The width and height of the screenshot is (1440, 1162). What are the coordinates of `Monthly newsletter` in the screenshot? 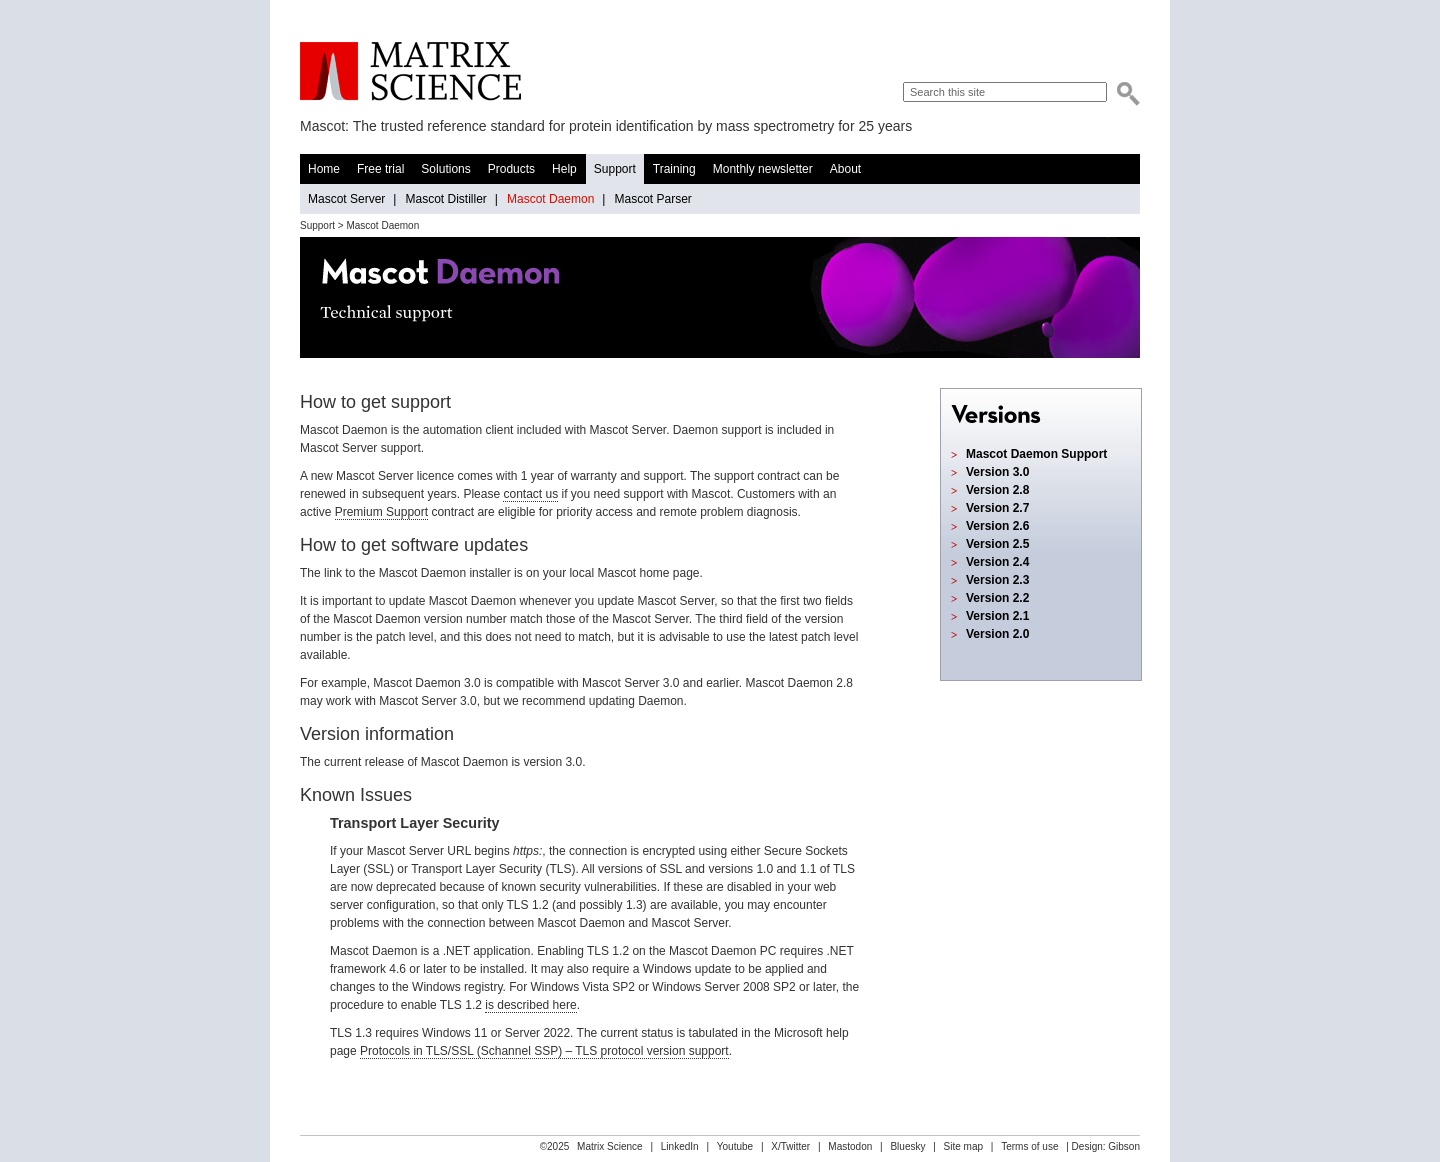 It's located at (763, 169).